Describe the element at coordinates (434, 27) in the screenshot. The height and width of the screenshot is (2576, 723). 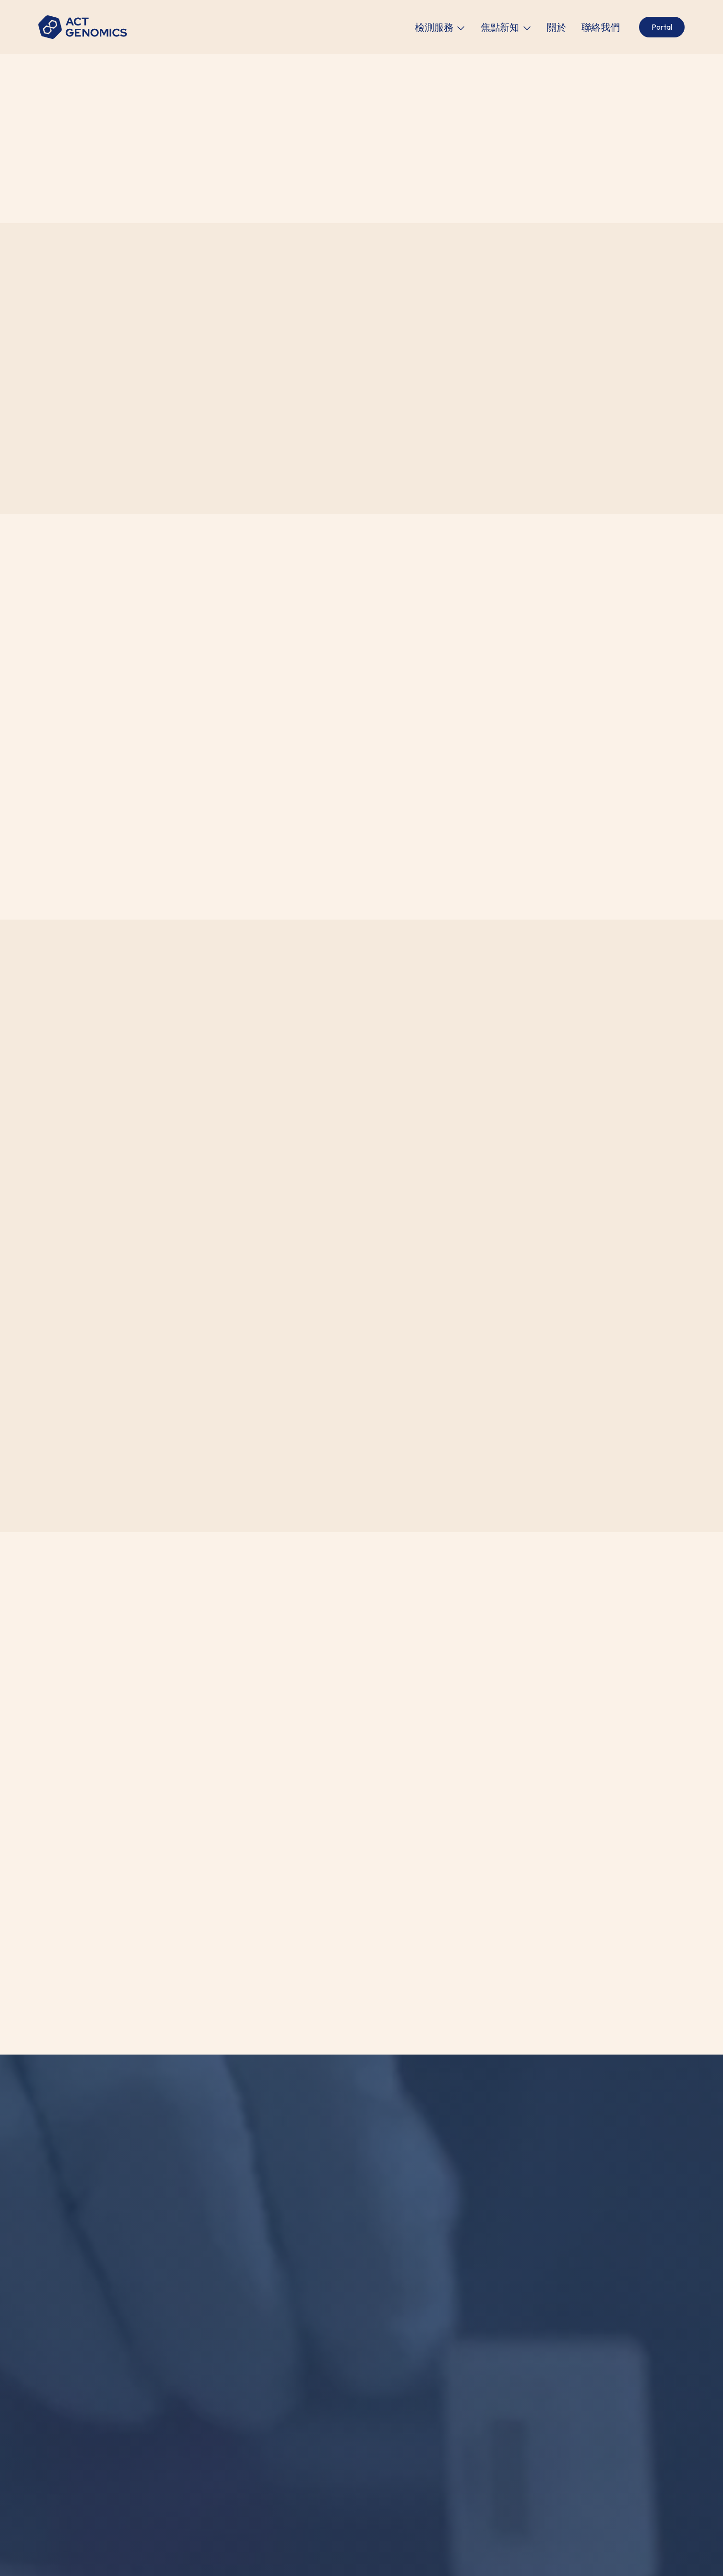
I see `檢測服務` at that location.